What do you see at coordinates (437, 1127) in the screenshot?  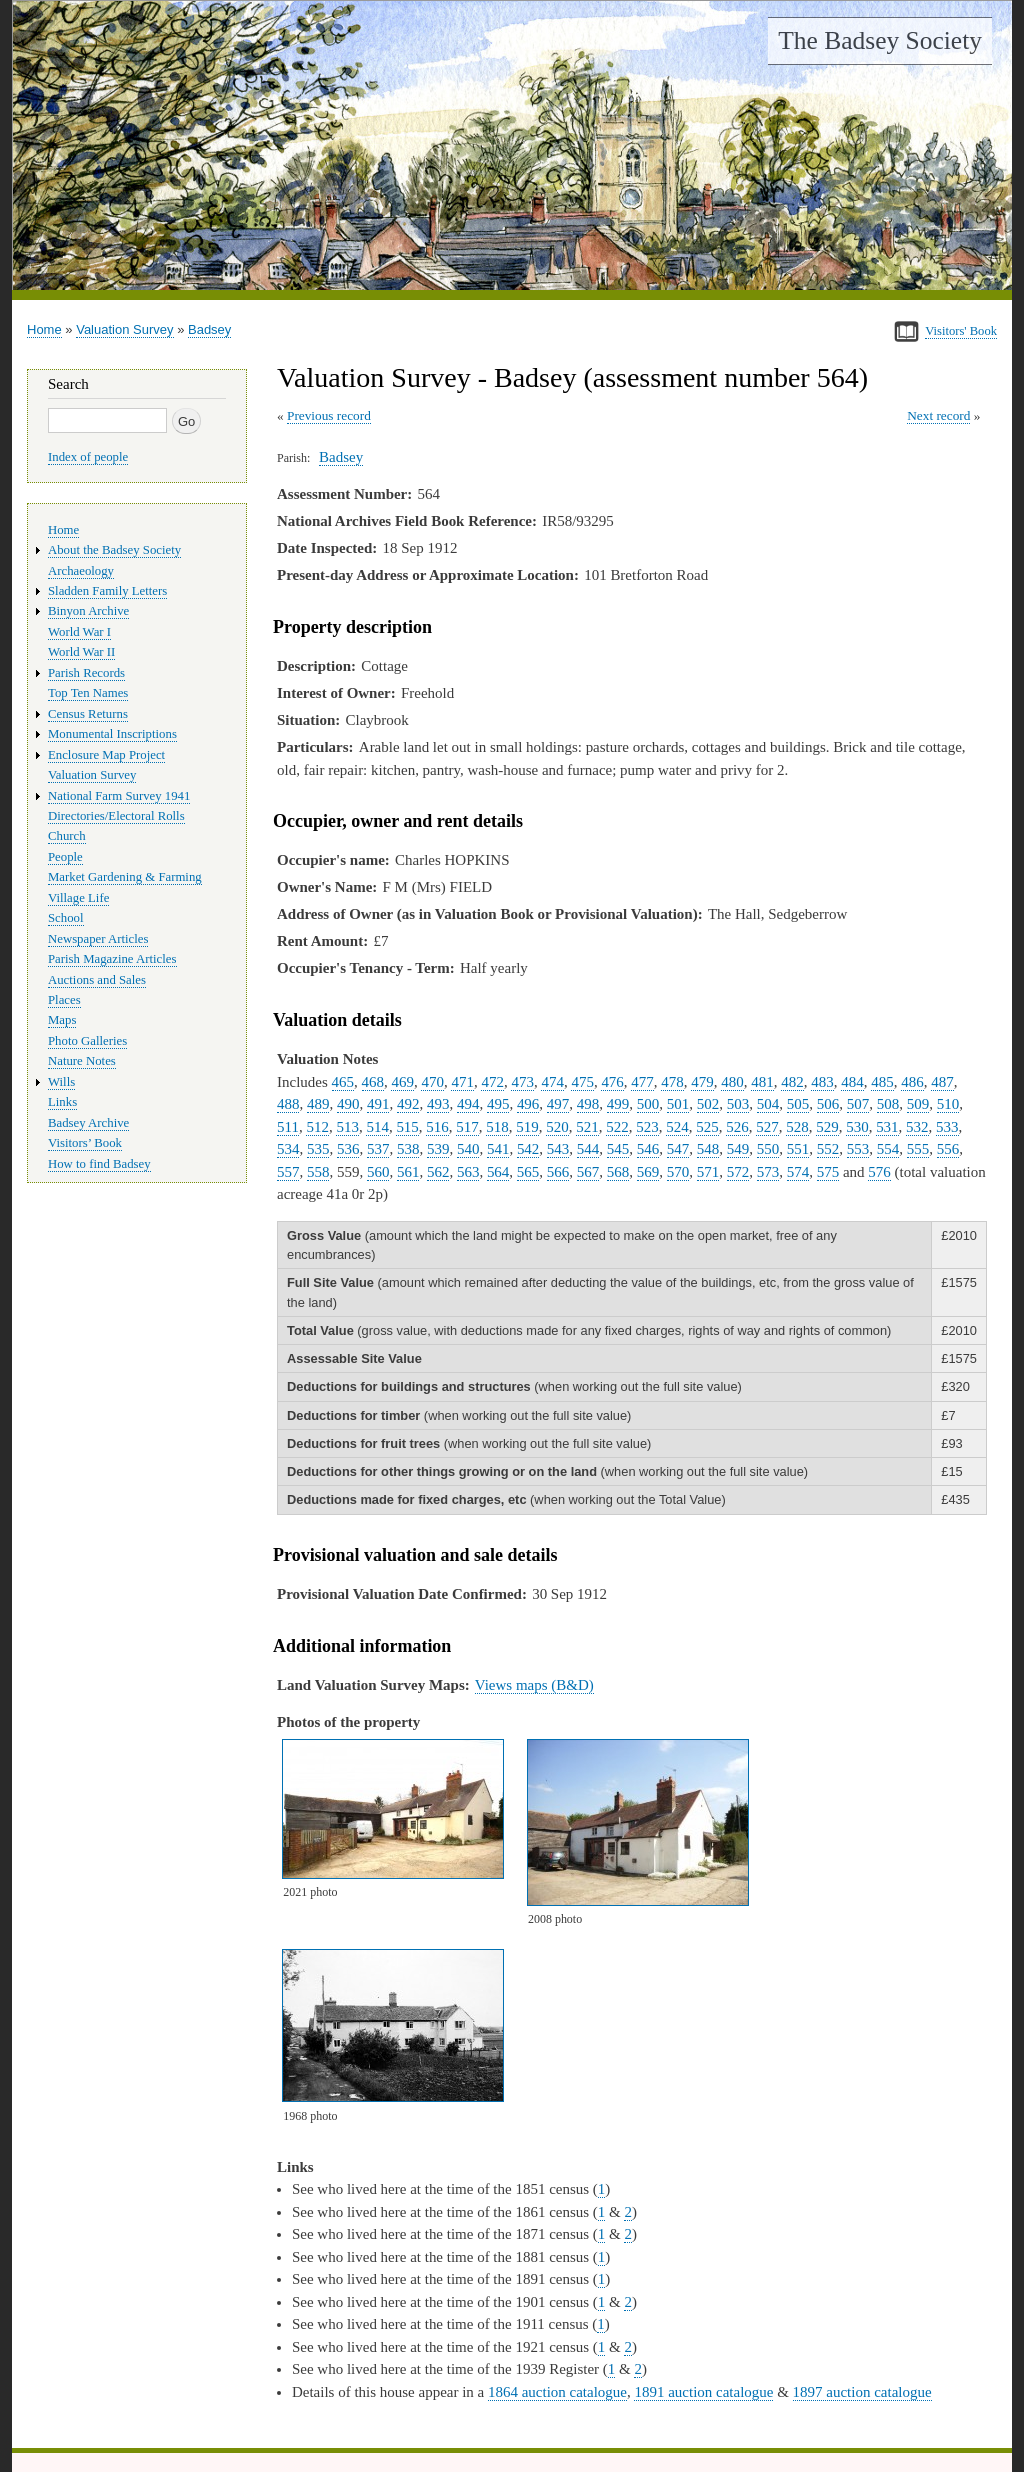 I see `516` at bounding box center [437, 1127].